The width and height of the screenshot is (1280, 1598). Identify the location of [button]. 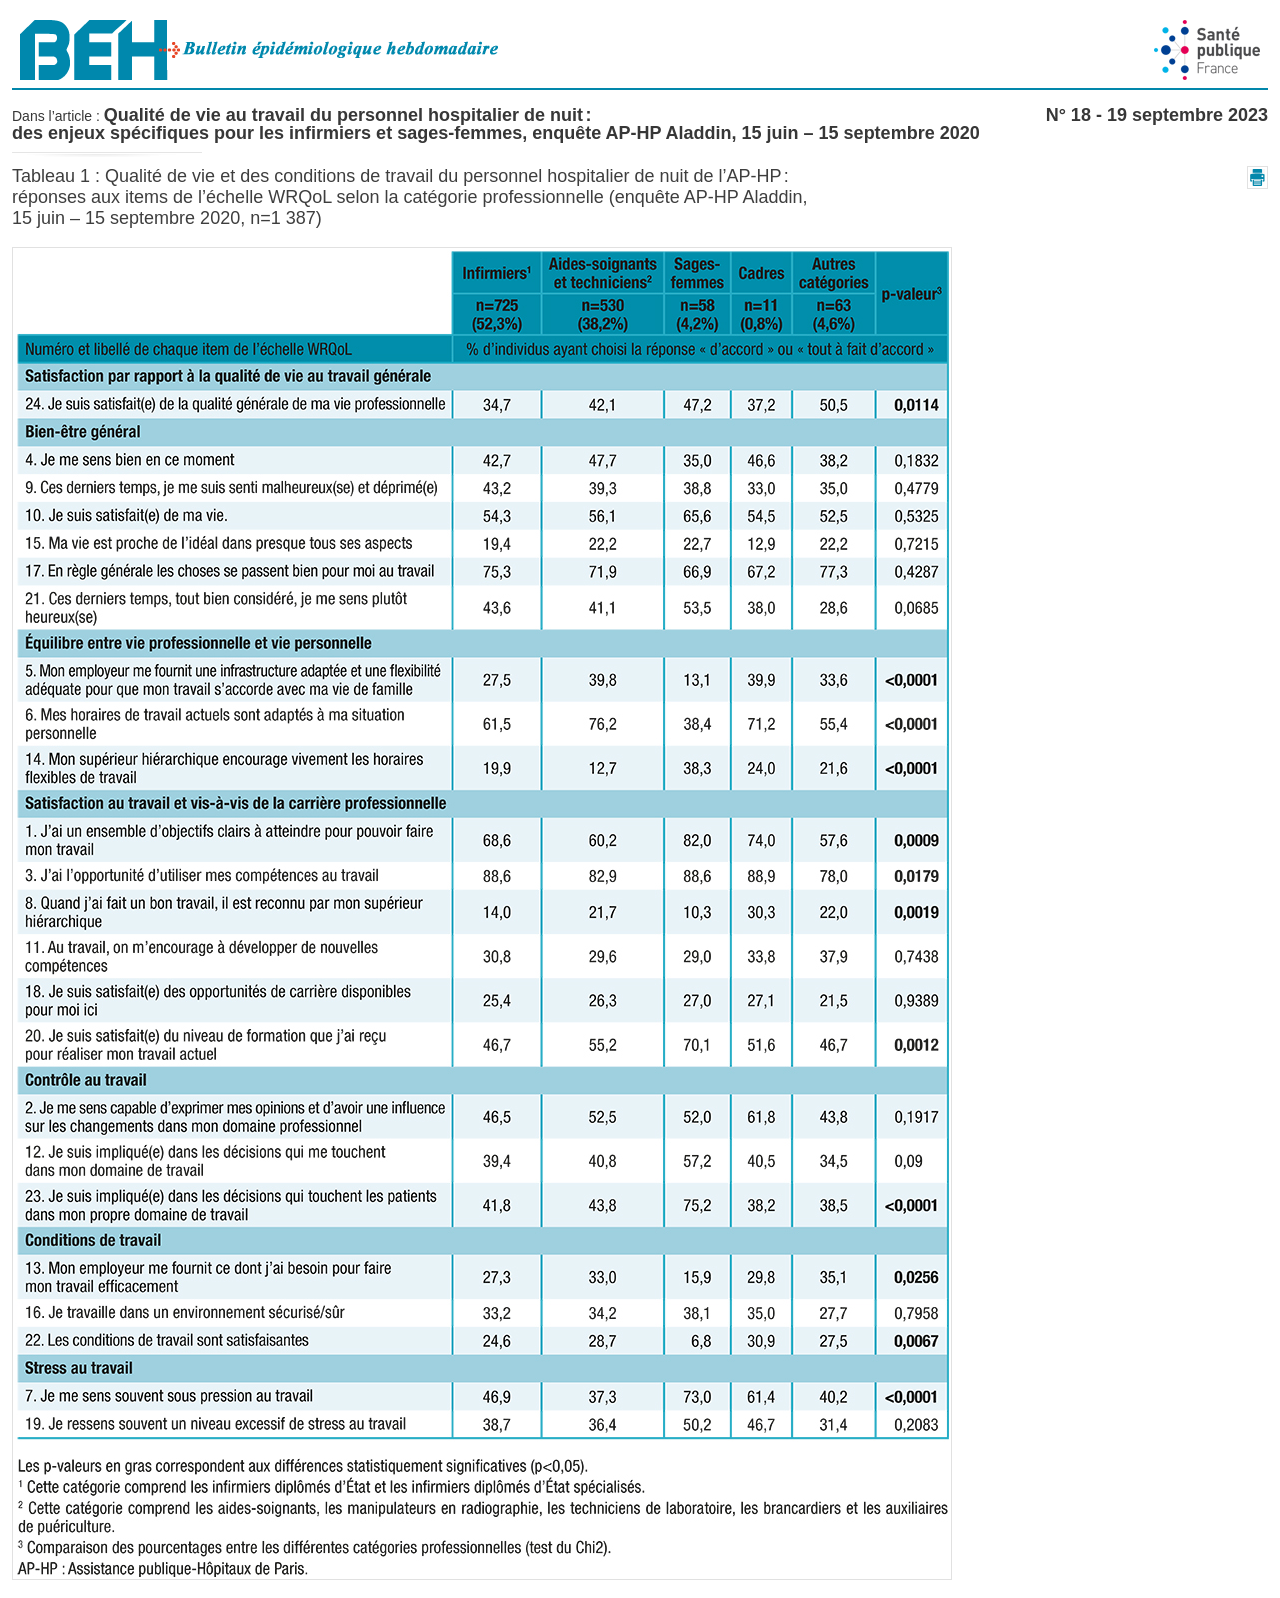
(1257, 177).